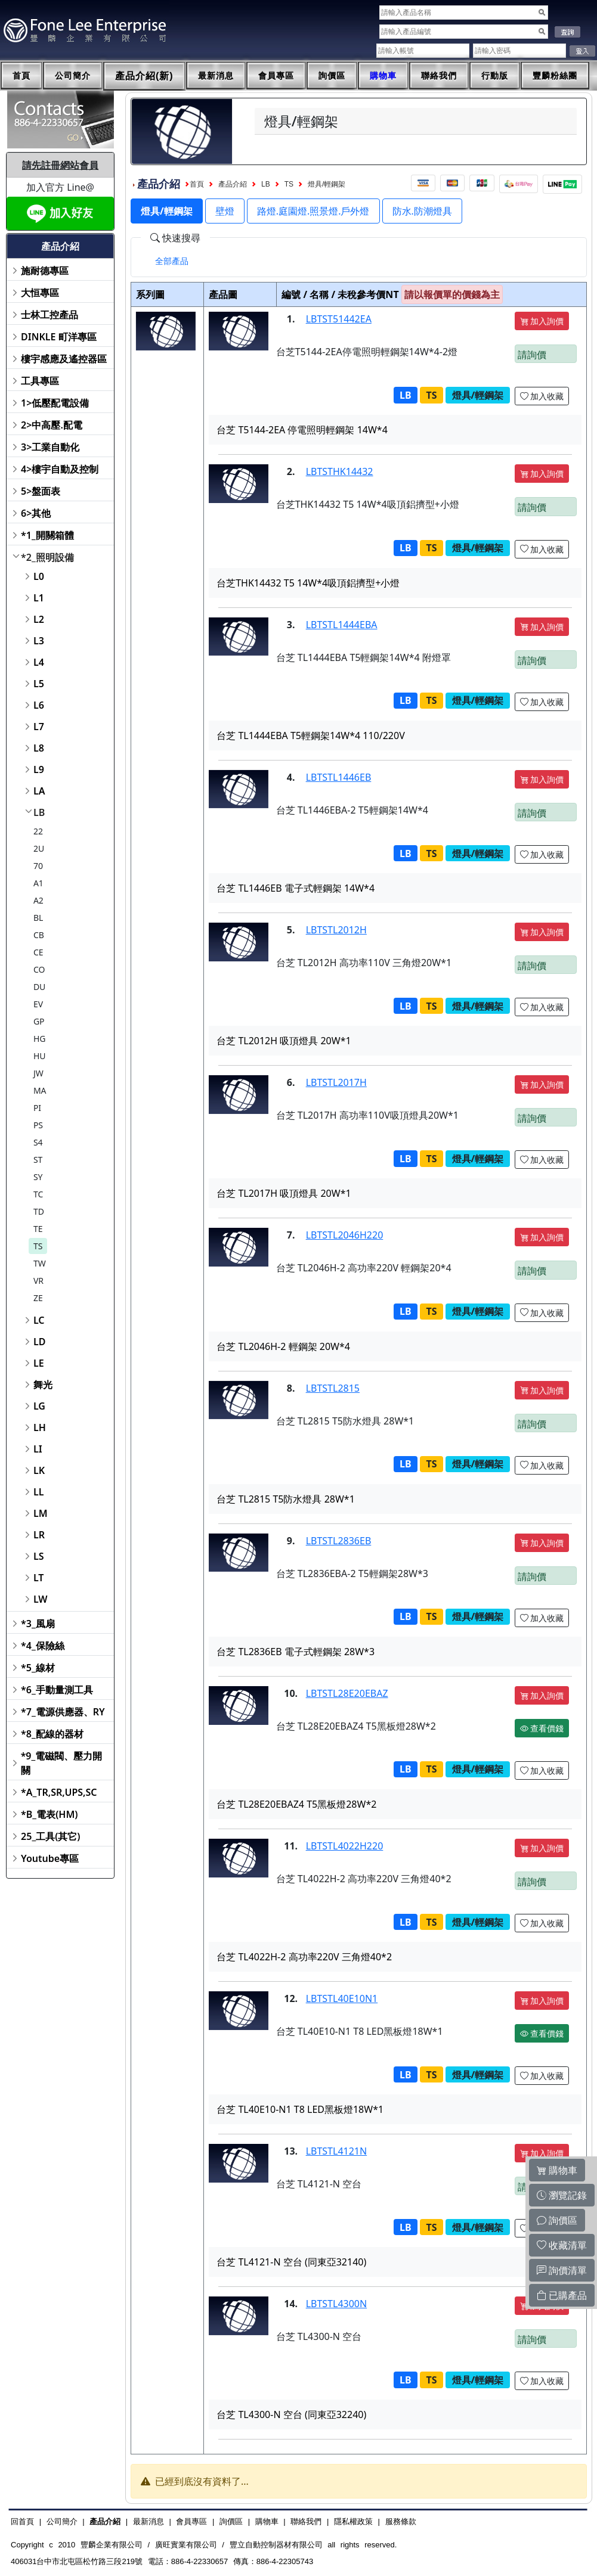  I want to click on CO, so click(39, 969).